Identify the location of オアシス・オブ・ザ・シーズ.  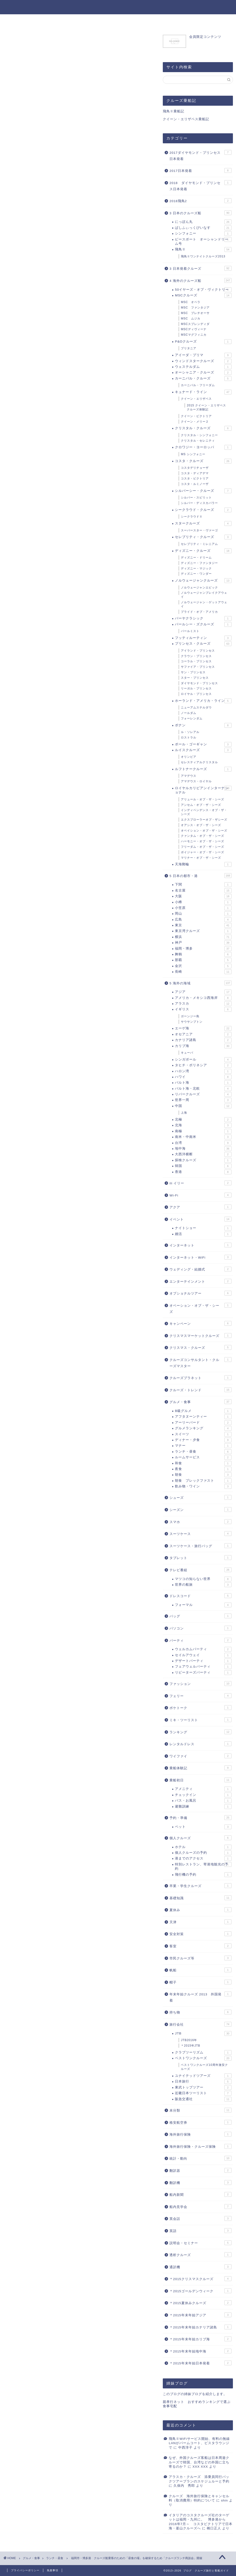
(201, 825).